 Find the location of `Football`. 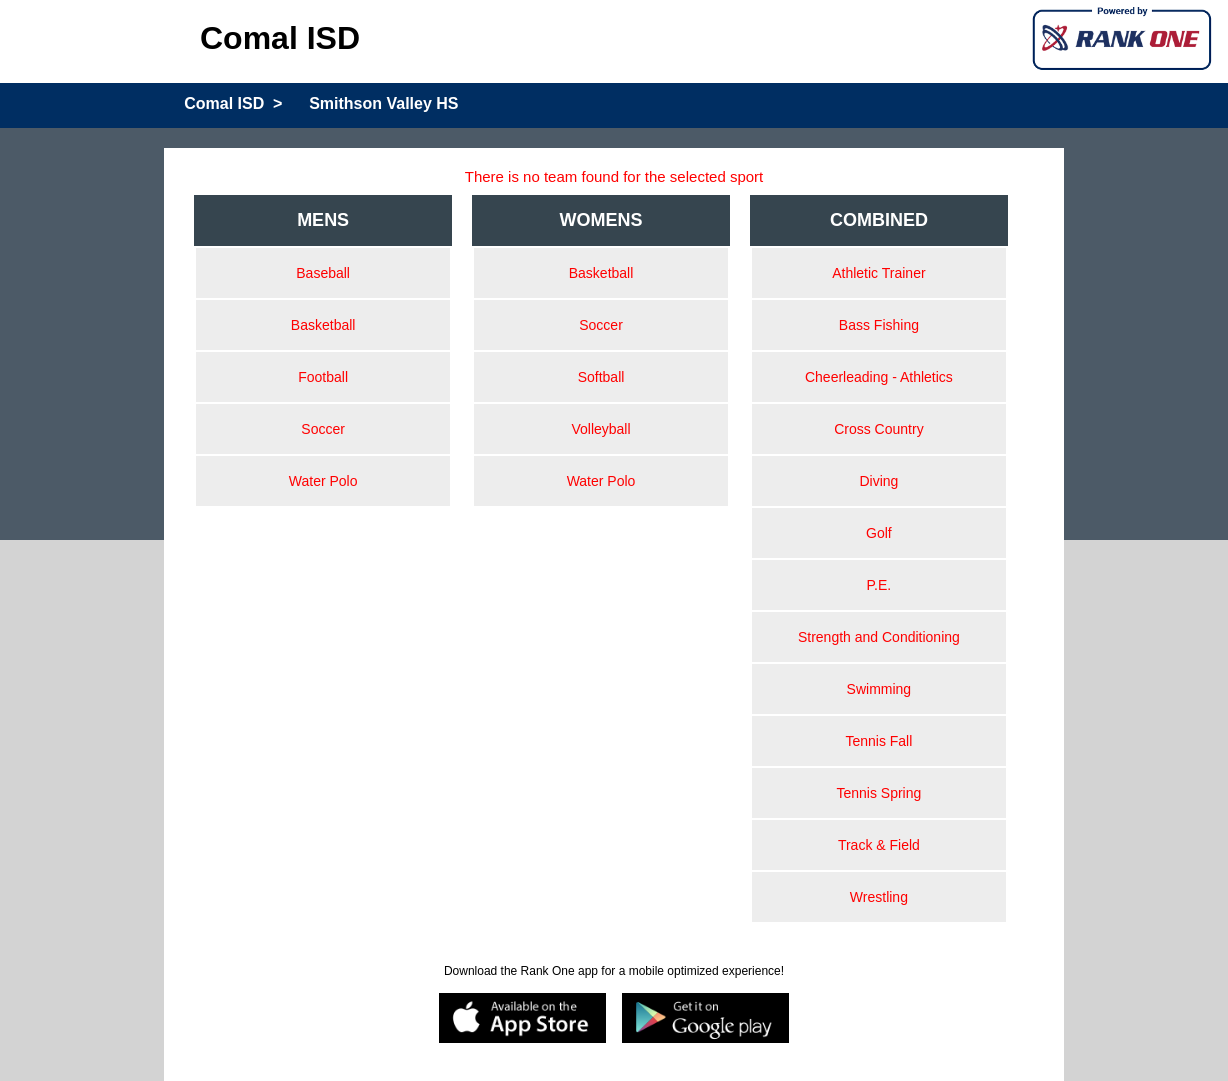

Football is located at coordinates (323, 377).